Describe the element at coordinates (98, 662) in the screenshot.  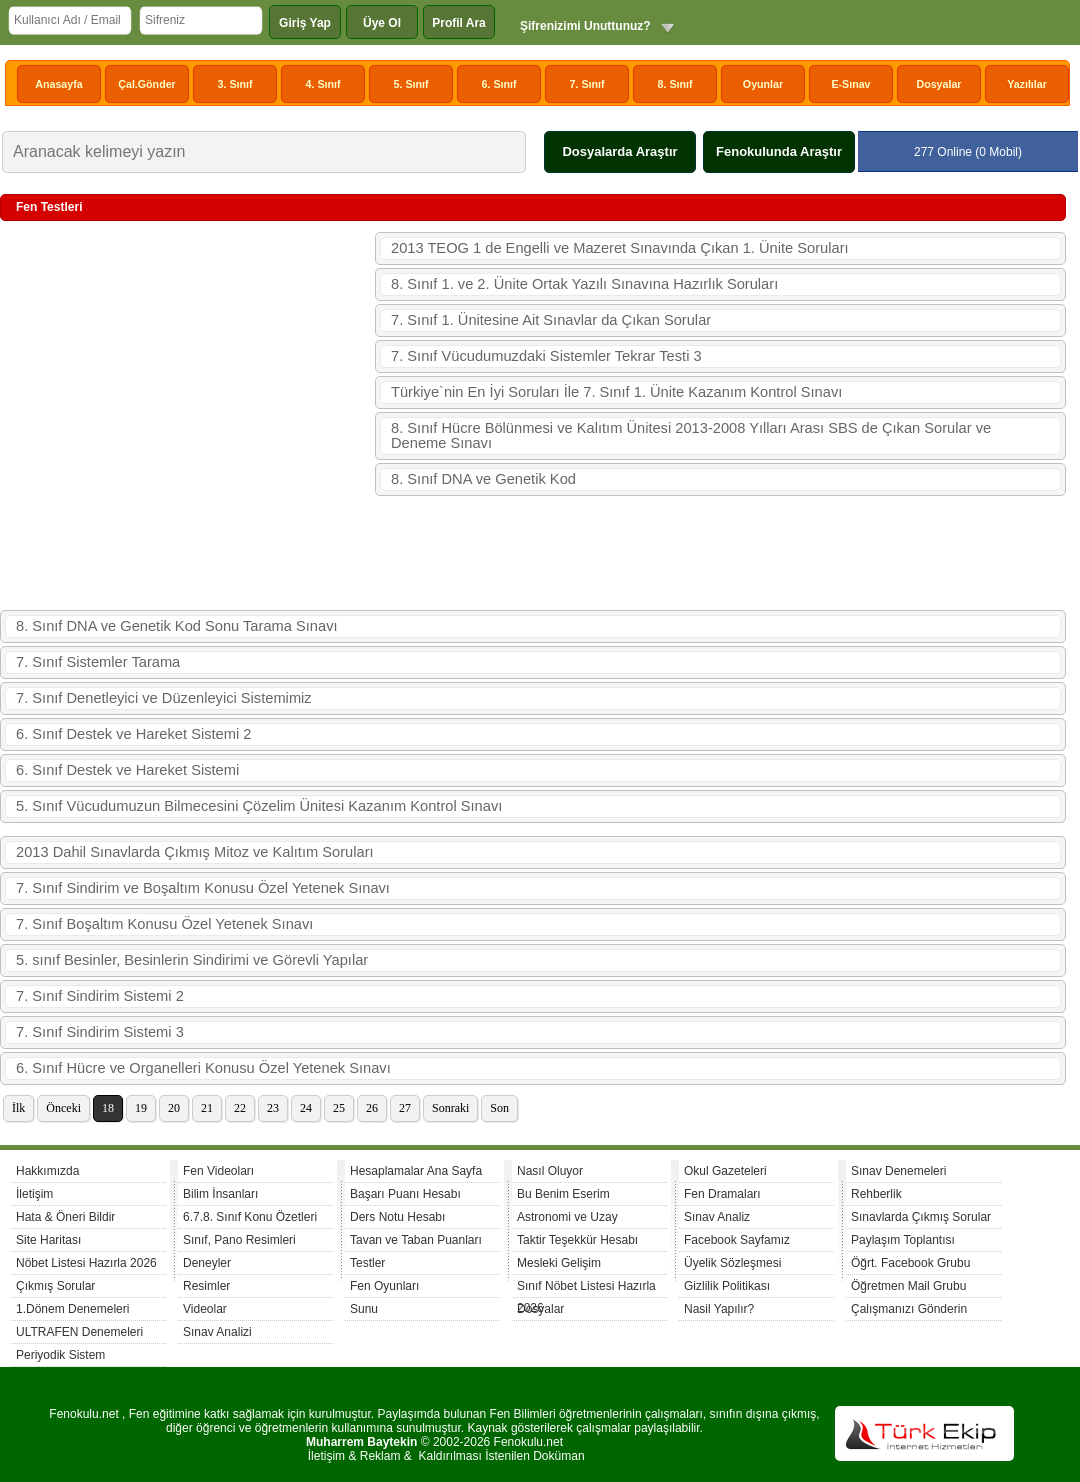
I see `7. Sınıf Sistemler Tarama` at that location.